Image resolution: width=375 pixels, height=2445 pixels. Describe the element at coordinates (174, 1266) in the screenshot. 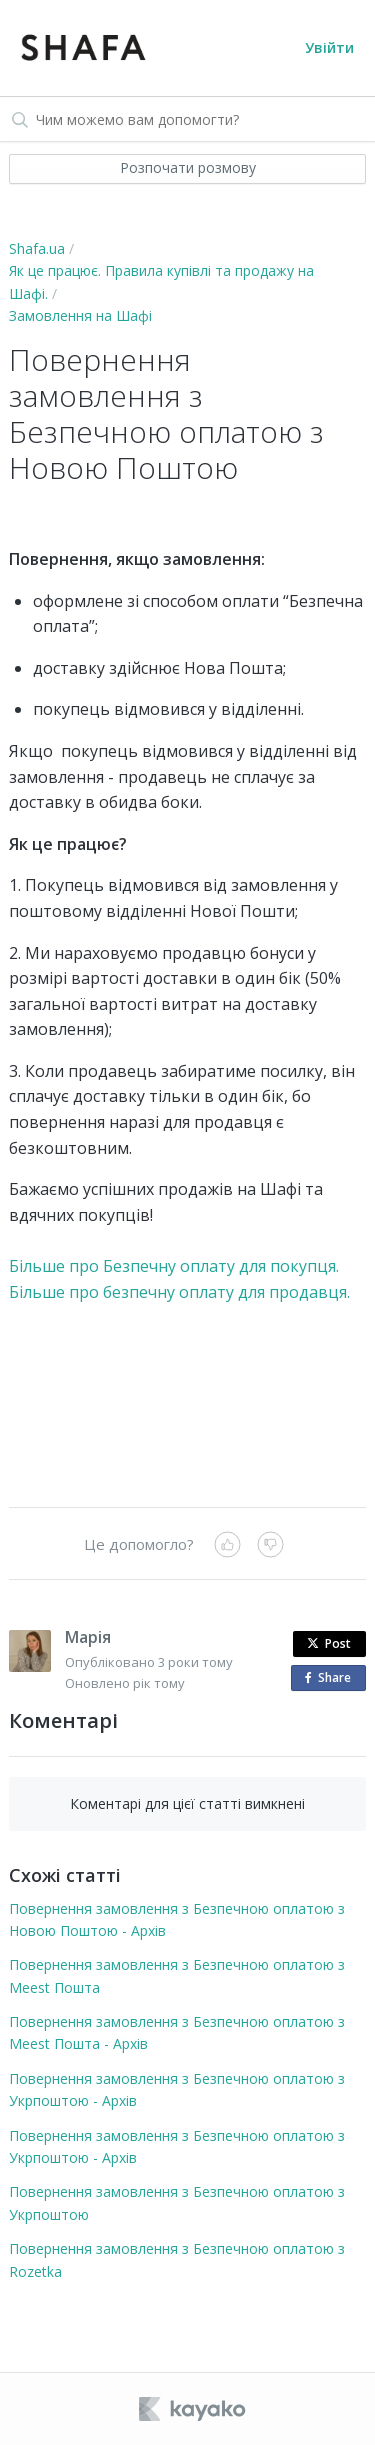

I see `Більше про Безпечну оплату для покупця.` at that location.